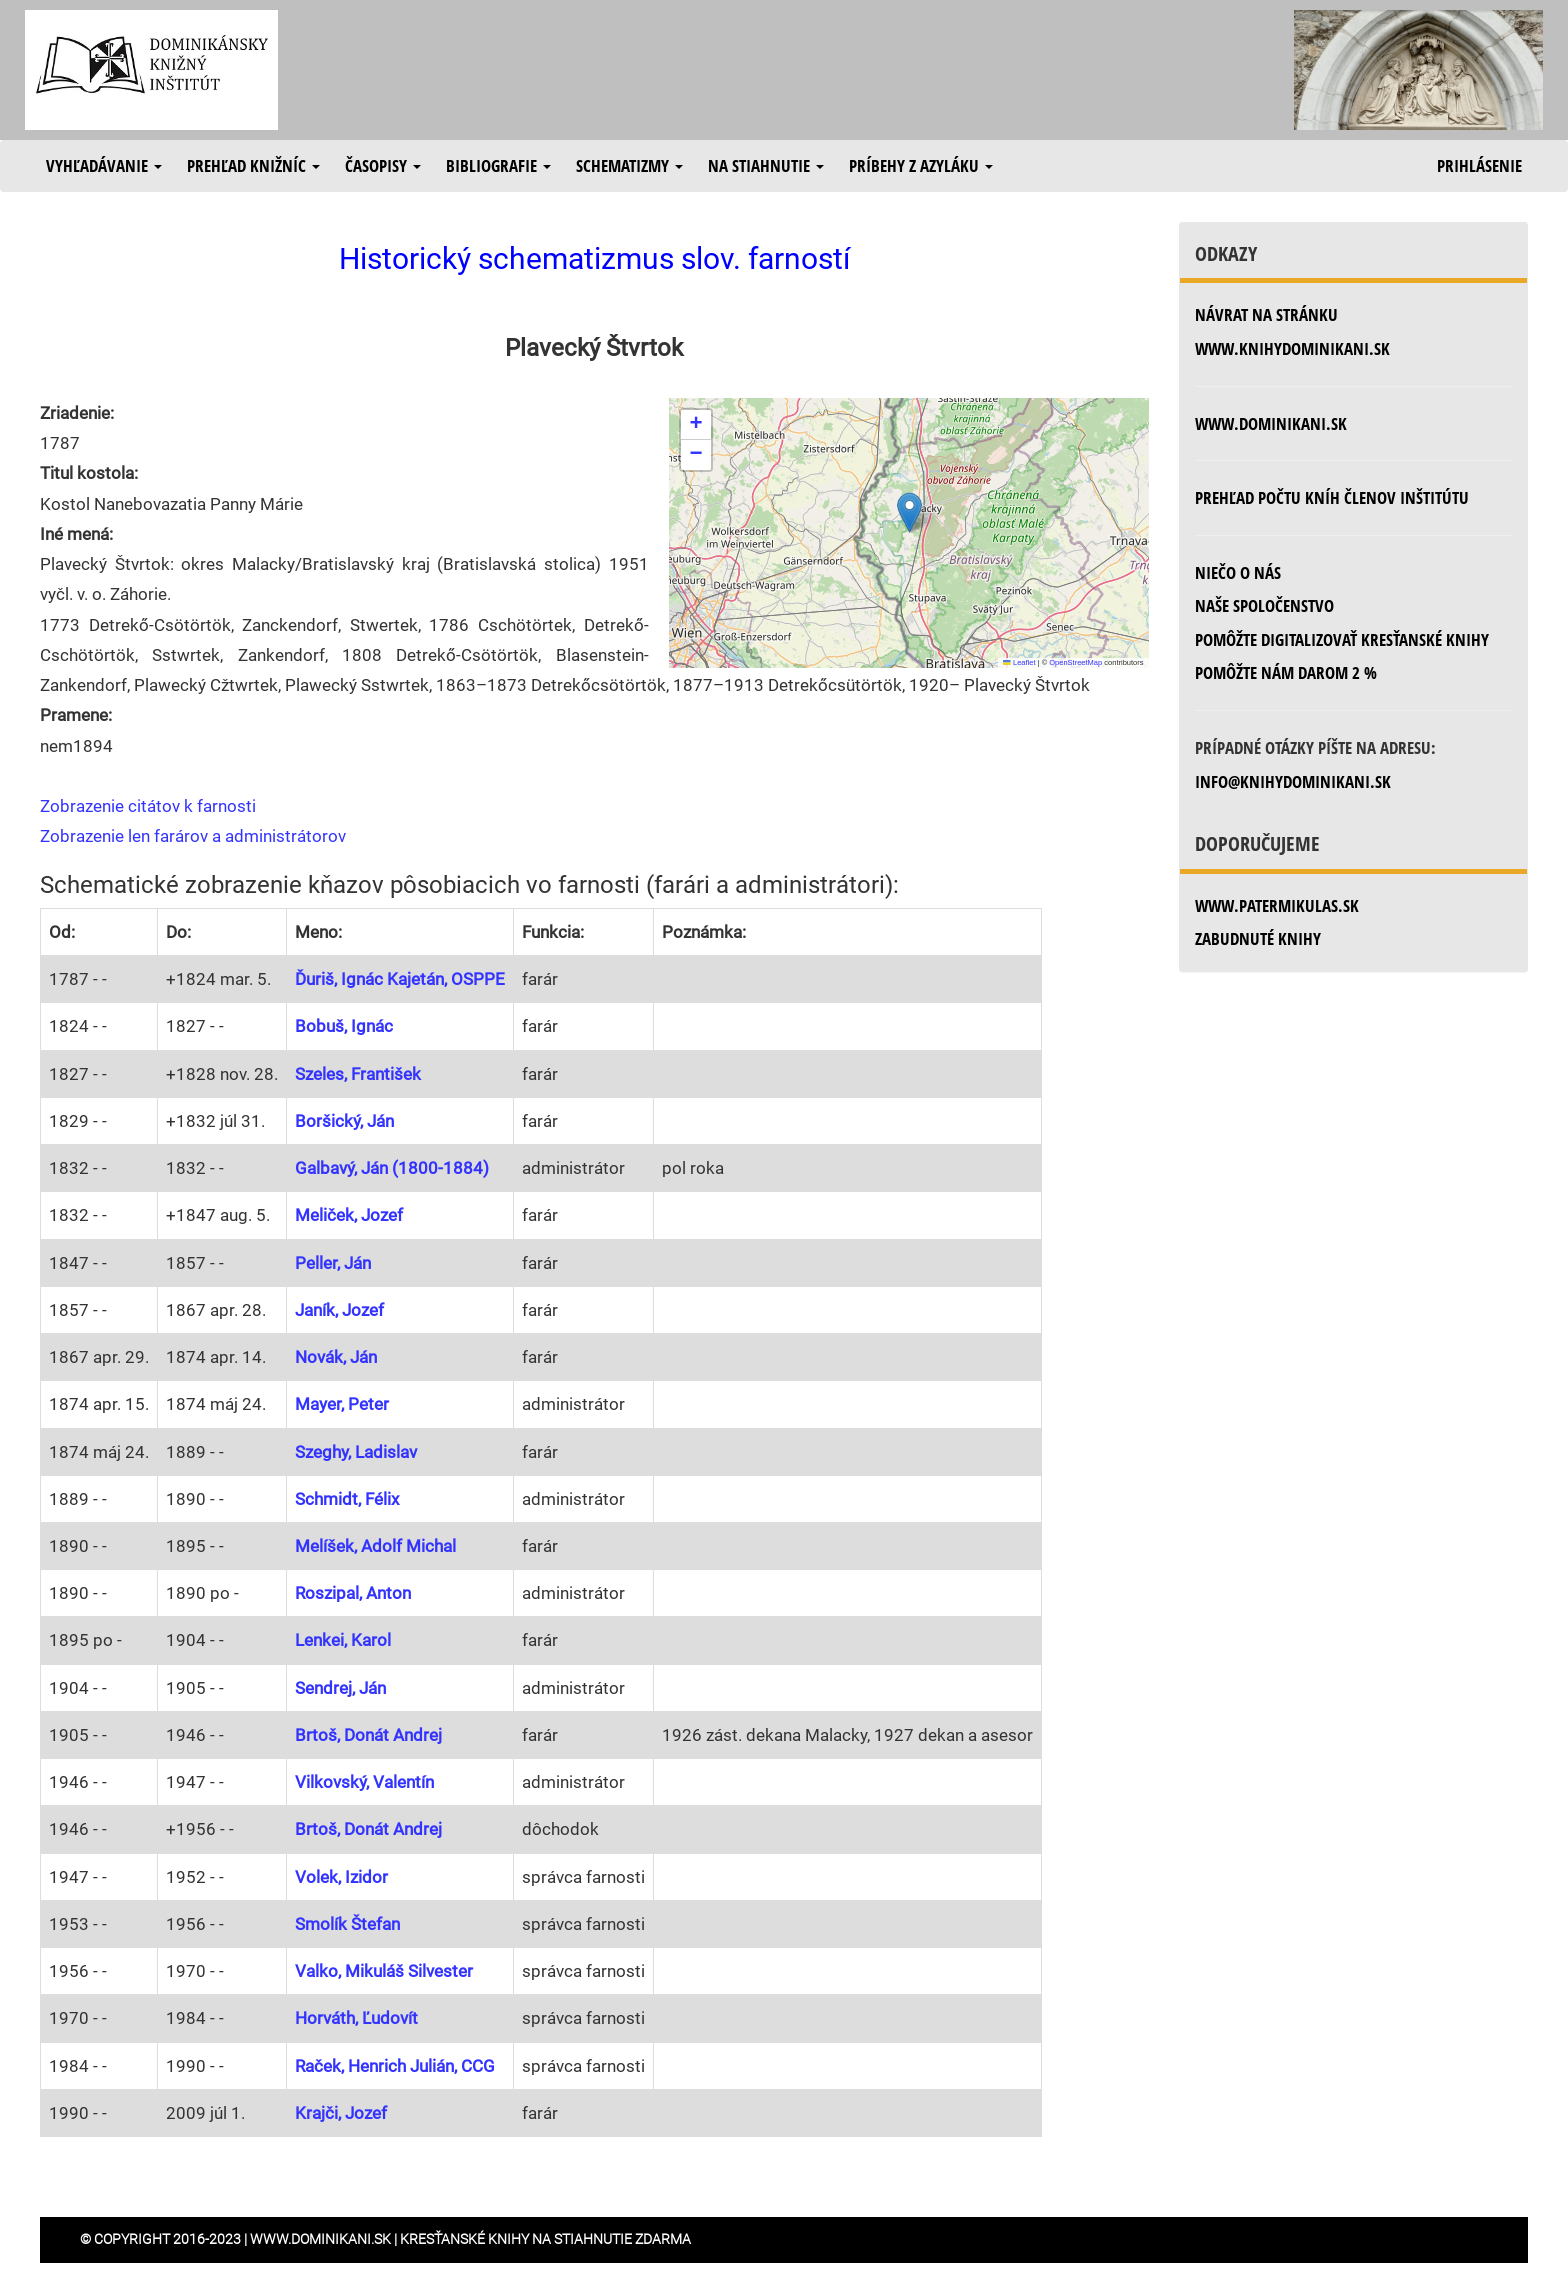 Image resolution: width=1568 pixels, height=2273 pixels. I want to click on Horváth, Ľudovít, so click(356, 2018).